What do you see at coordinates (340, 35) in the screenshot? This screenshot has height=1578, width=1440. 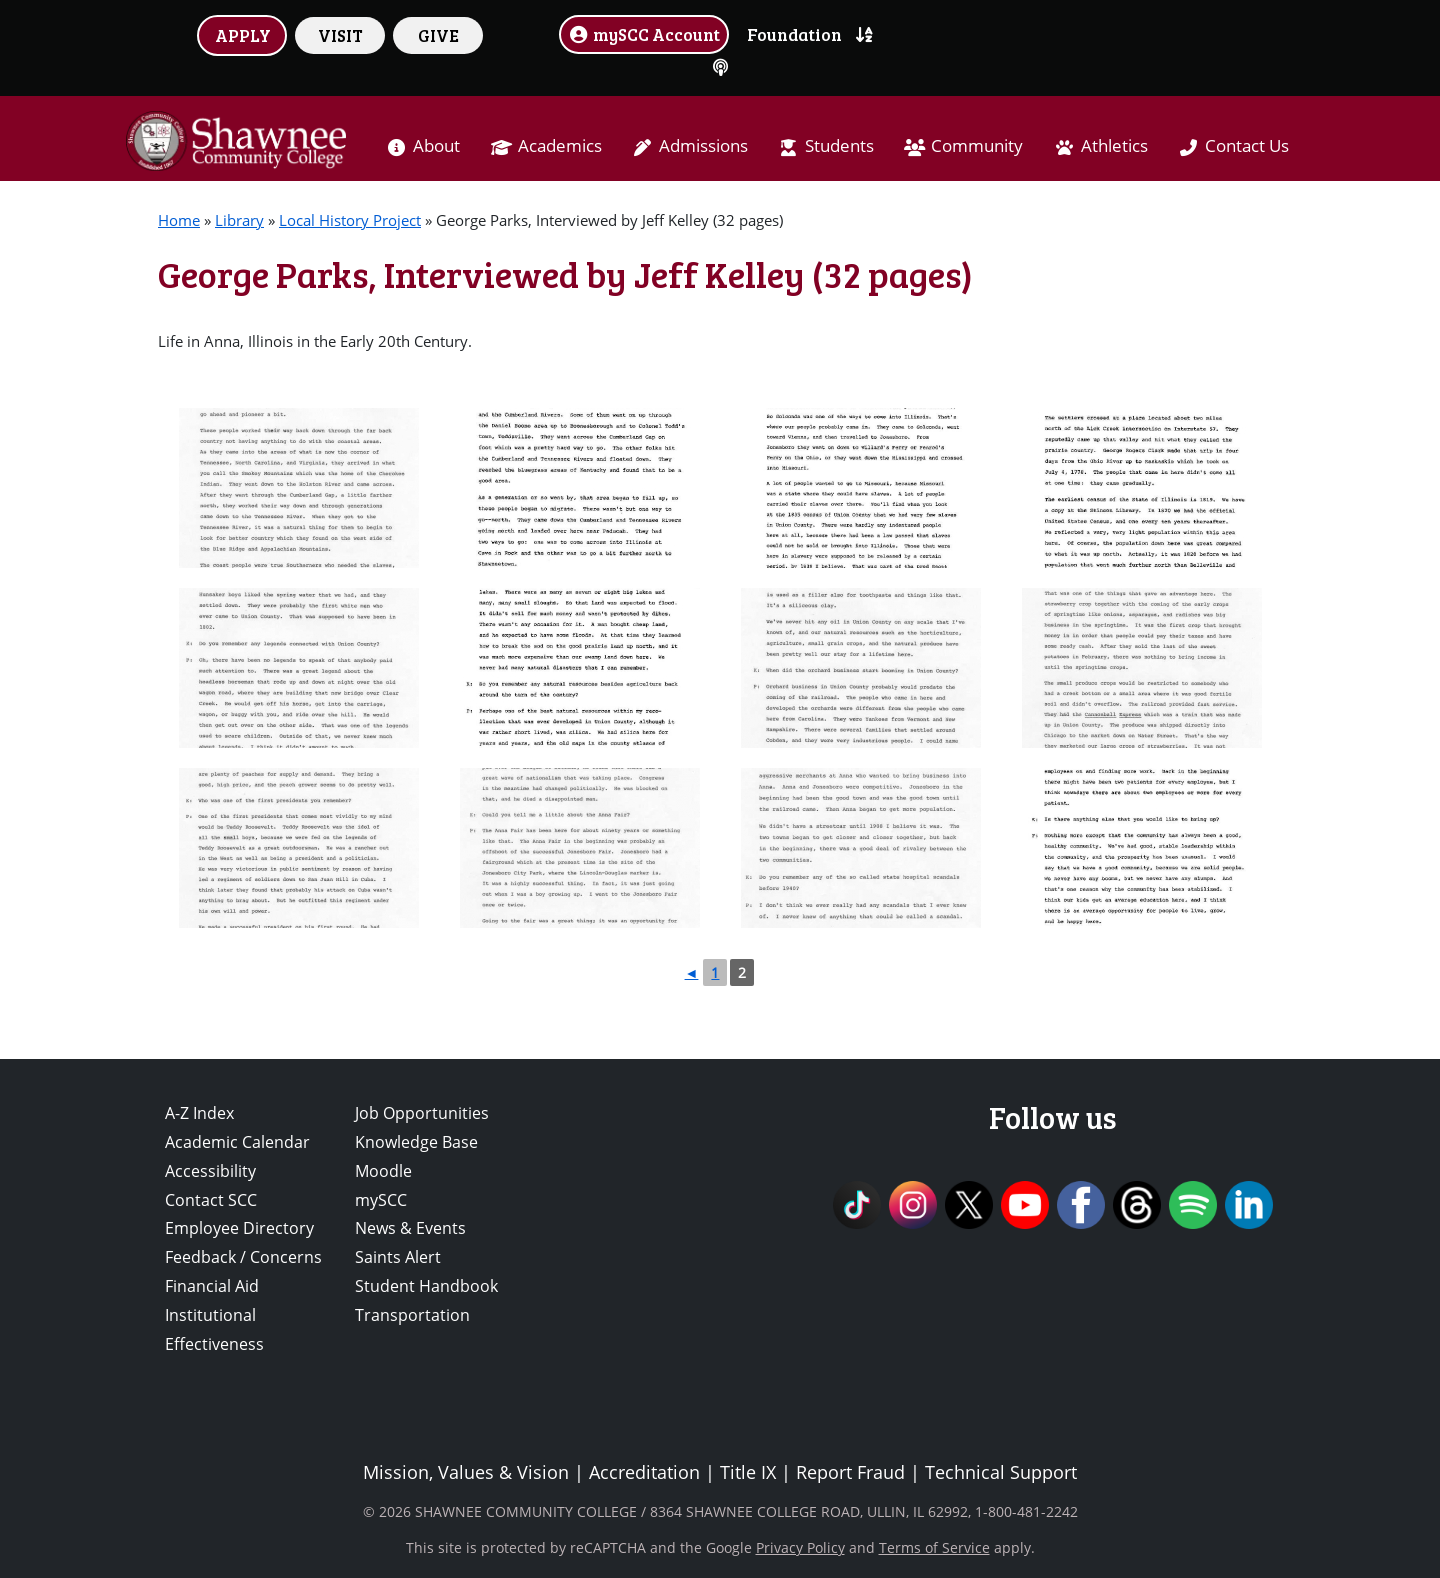 I see `VISIT` at bounding box center [340, 35].